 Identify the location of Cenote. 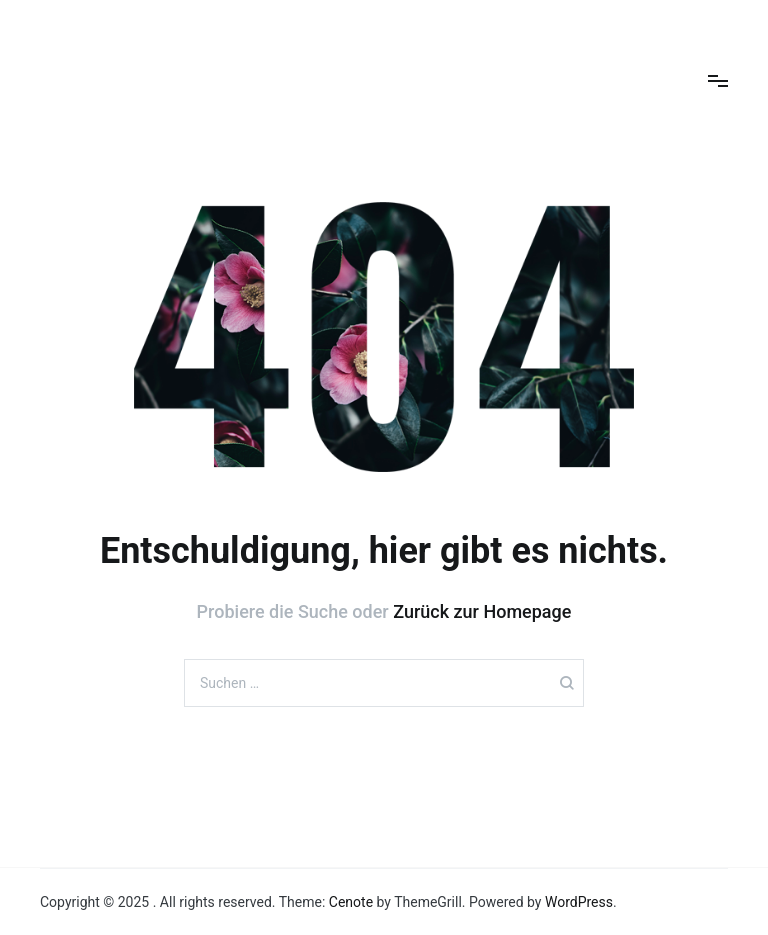
(351, 902).